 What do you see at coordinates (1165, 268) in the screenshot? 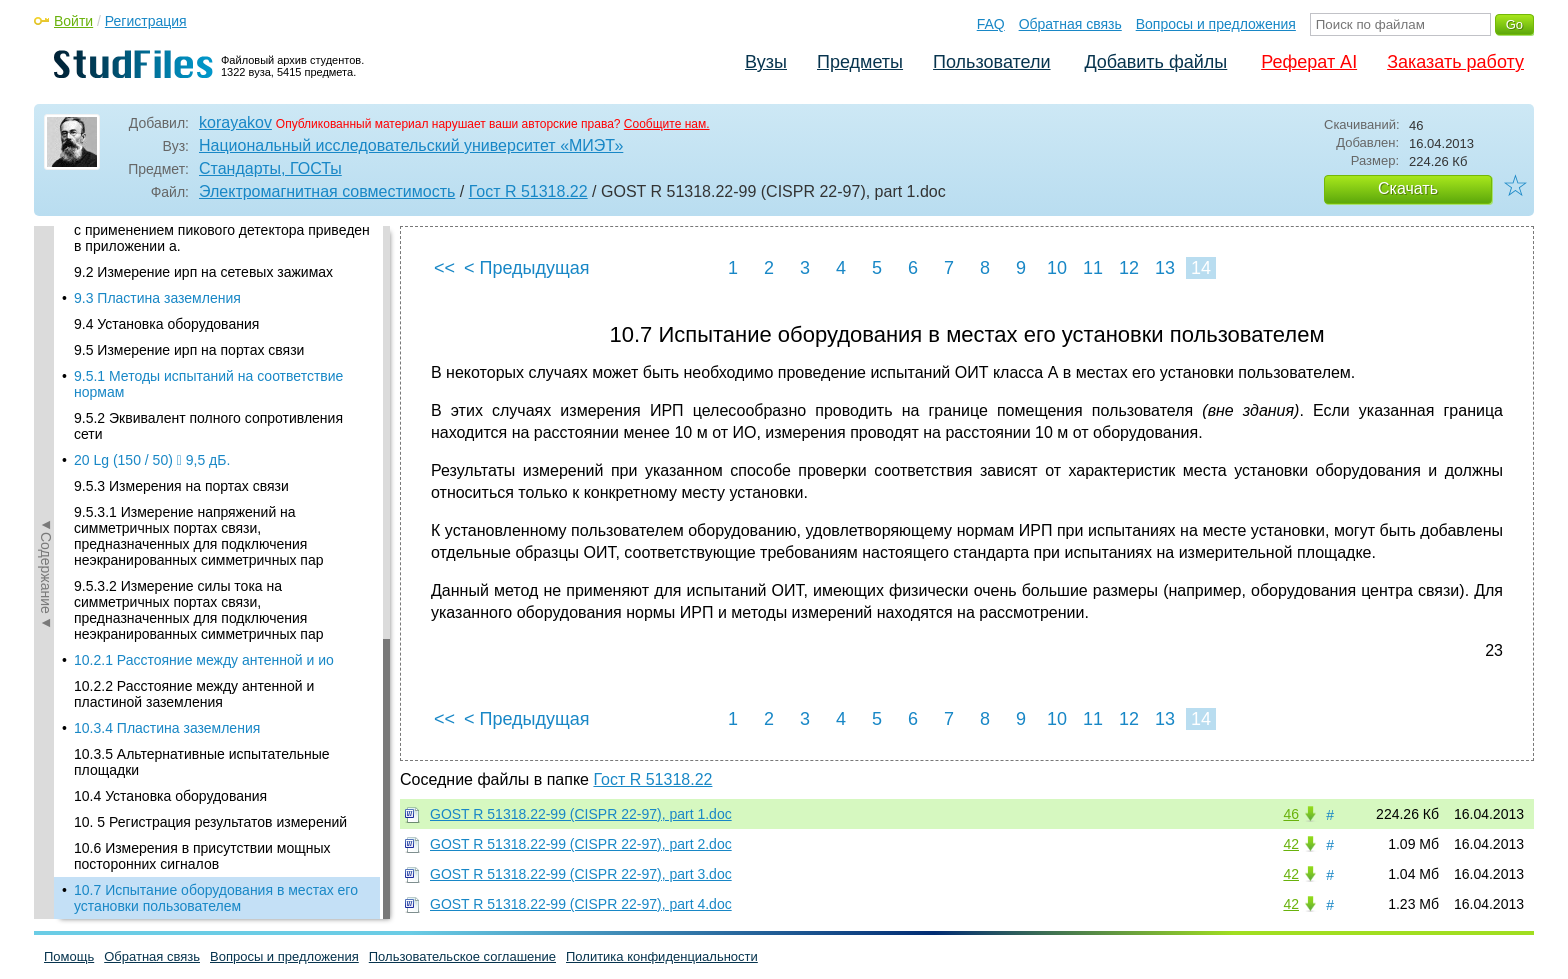
I see `13` at bounding box center [1165, 268].